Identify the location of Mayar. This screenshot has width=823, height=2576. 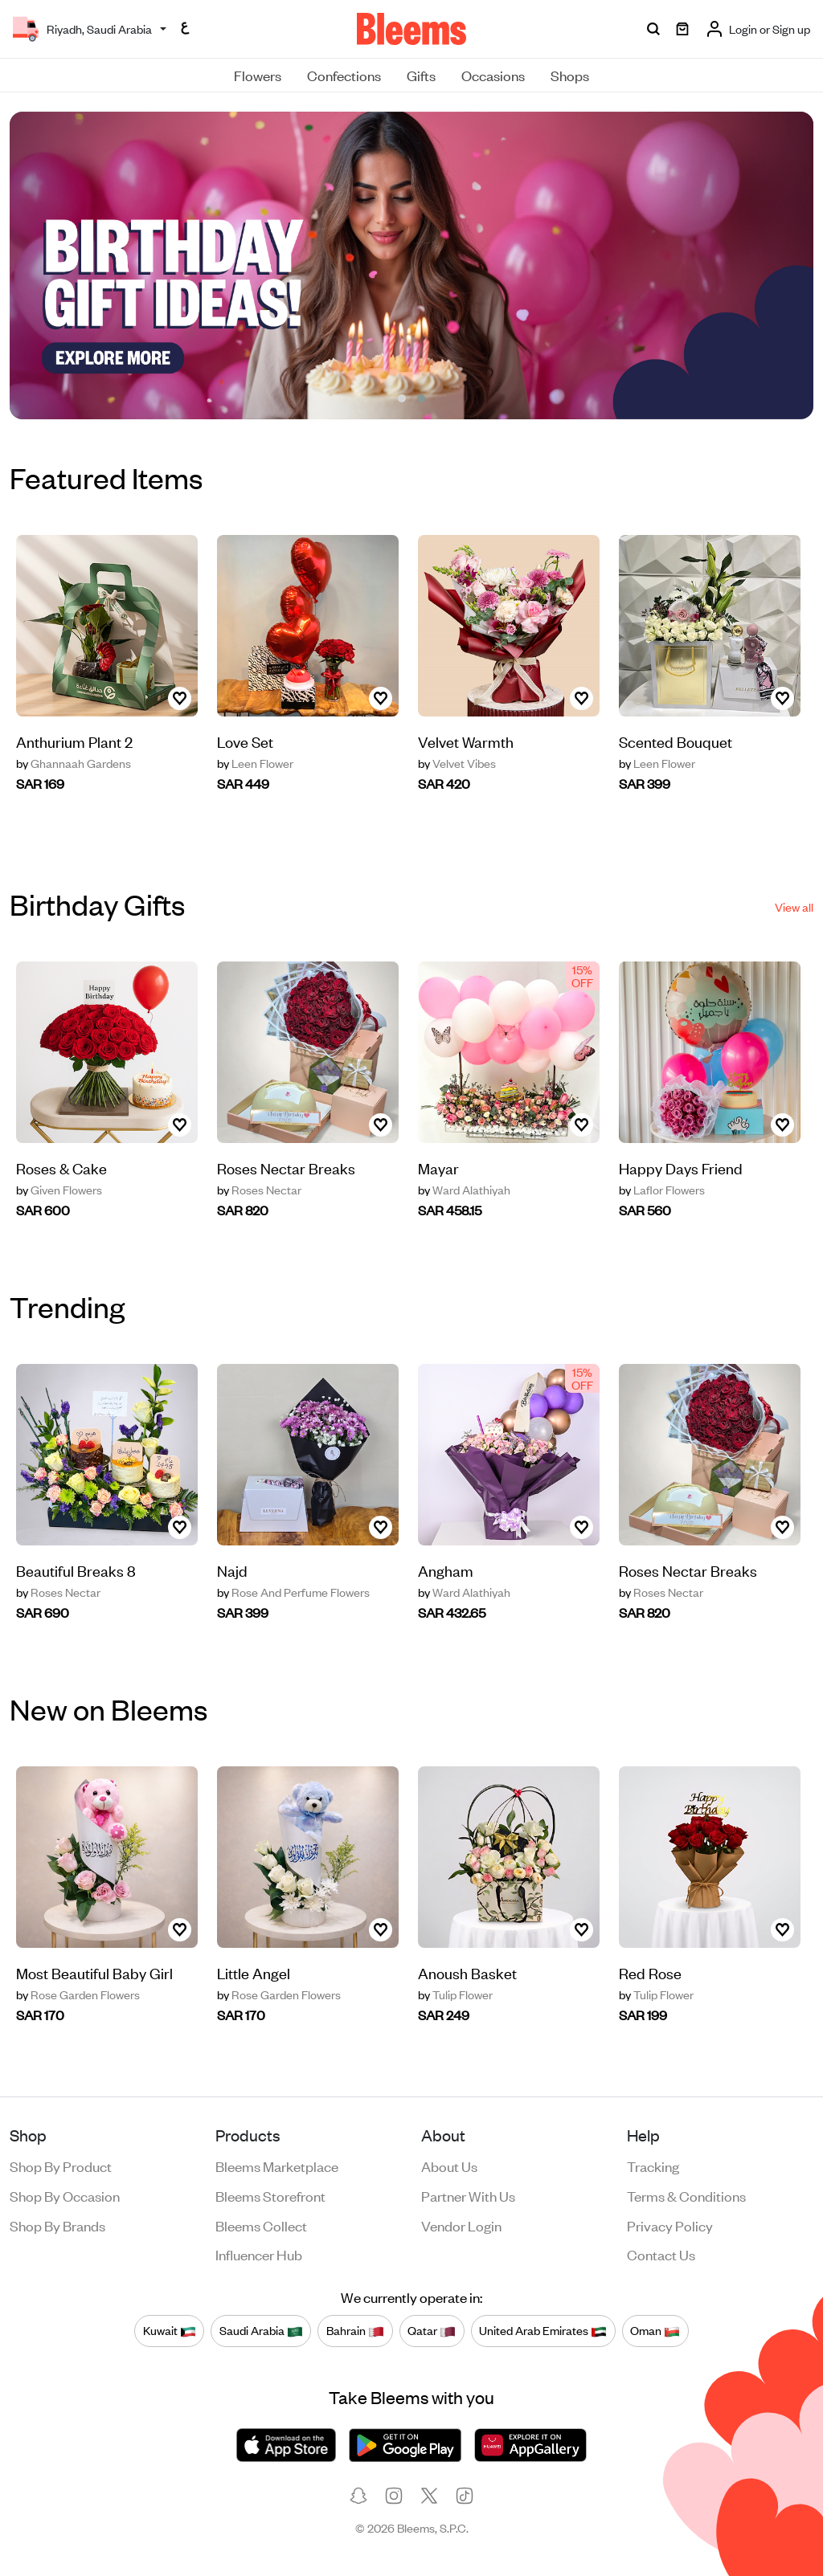
(438, 1167).